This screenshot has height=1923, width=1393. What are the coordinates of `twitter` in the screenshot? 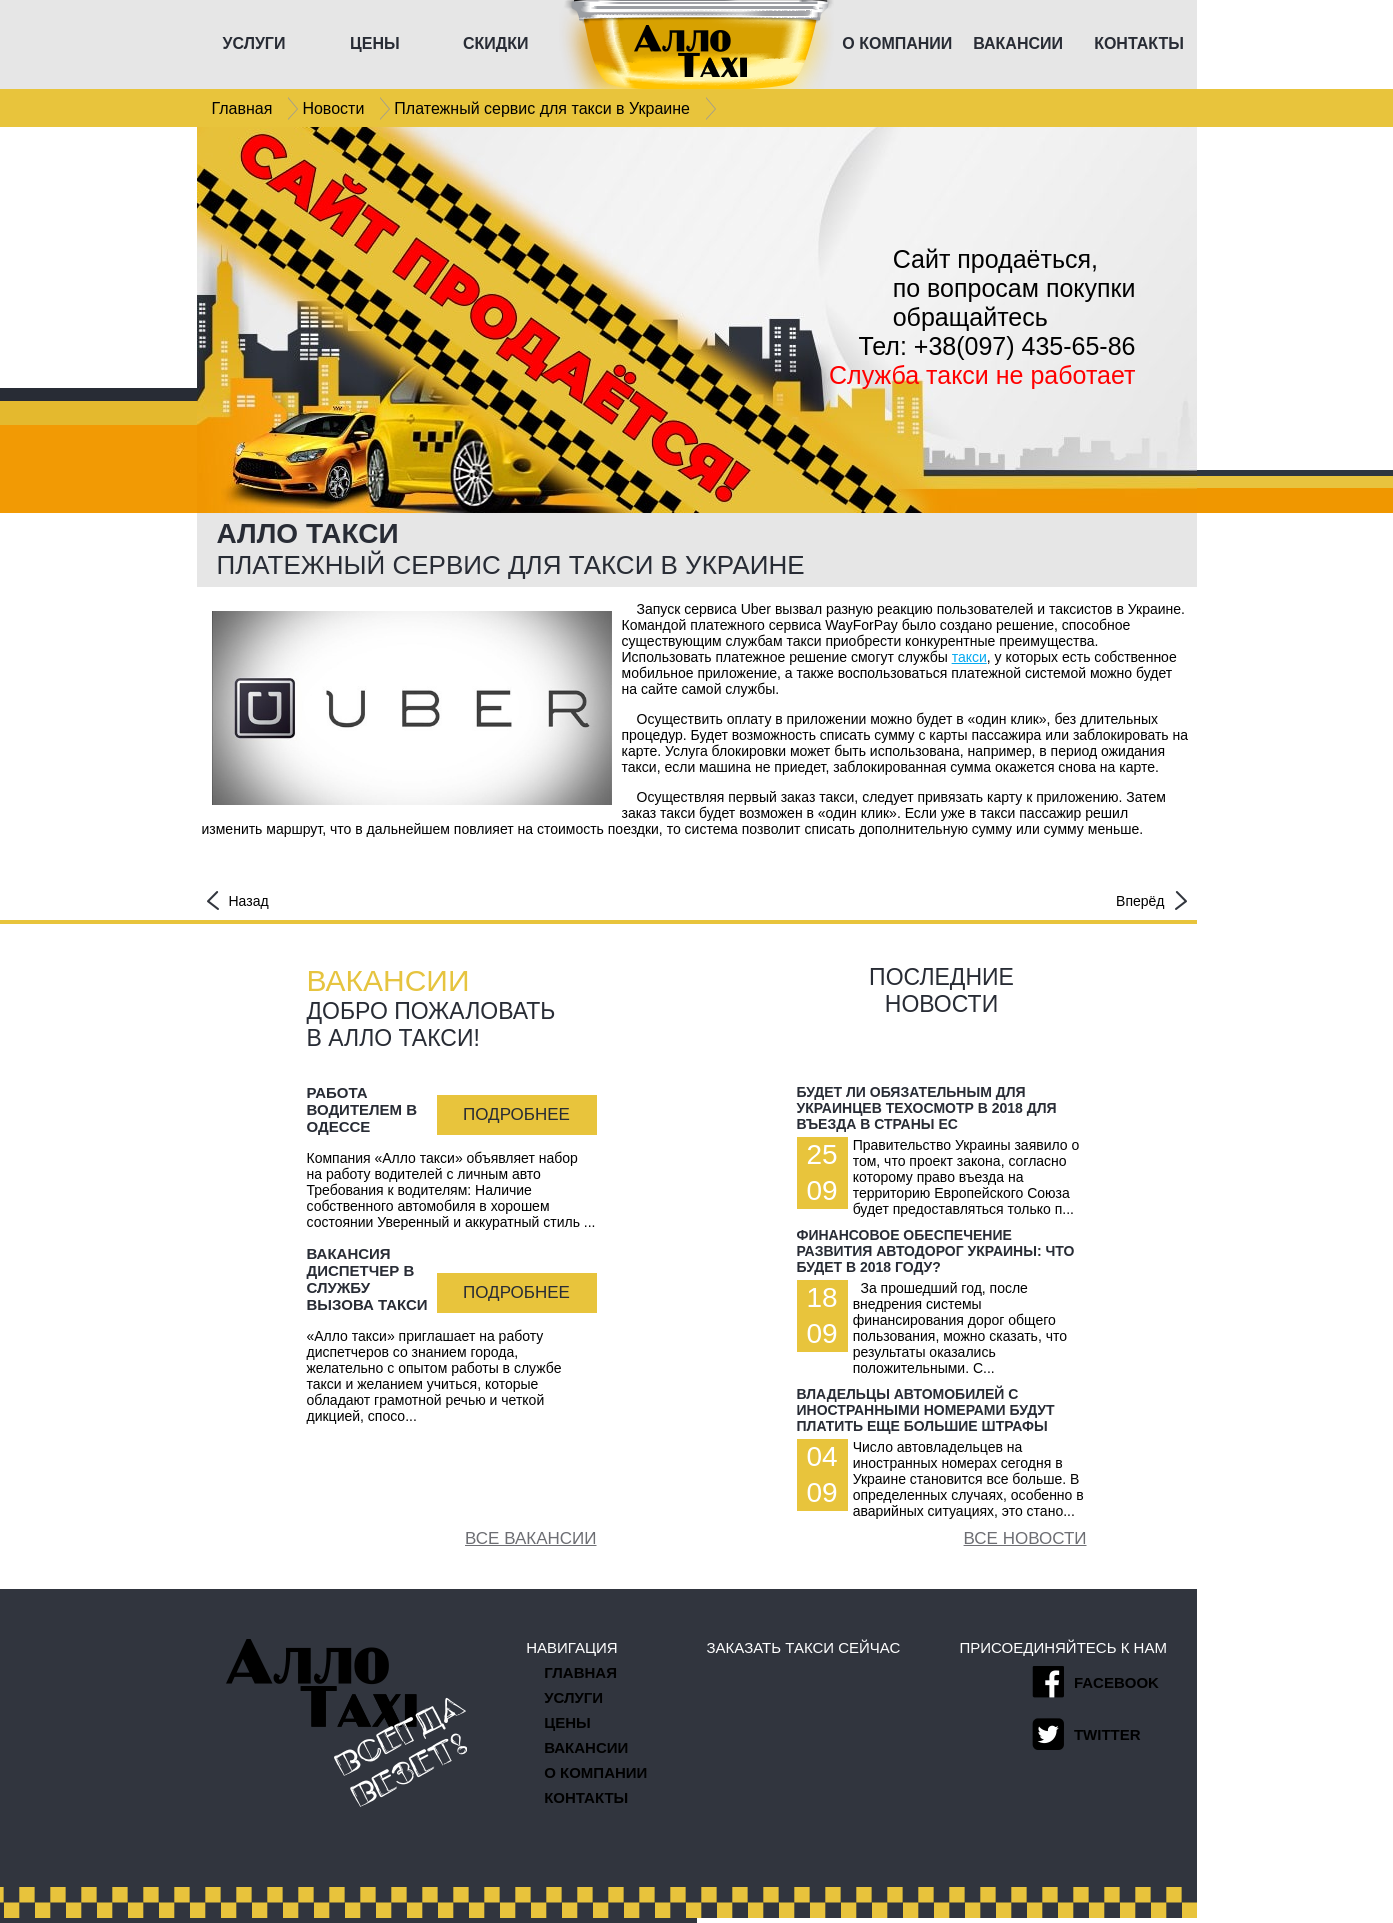 It's located at (1086, 1734).